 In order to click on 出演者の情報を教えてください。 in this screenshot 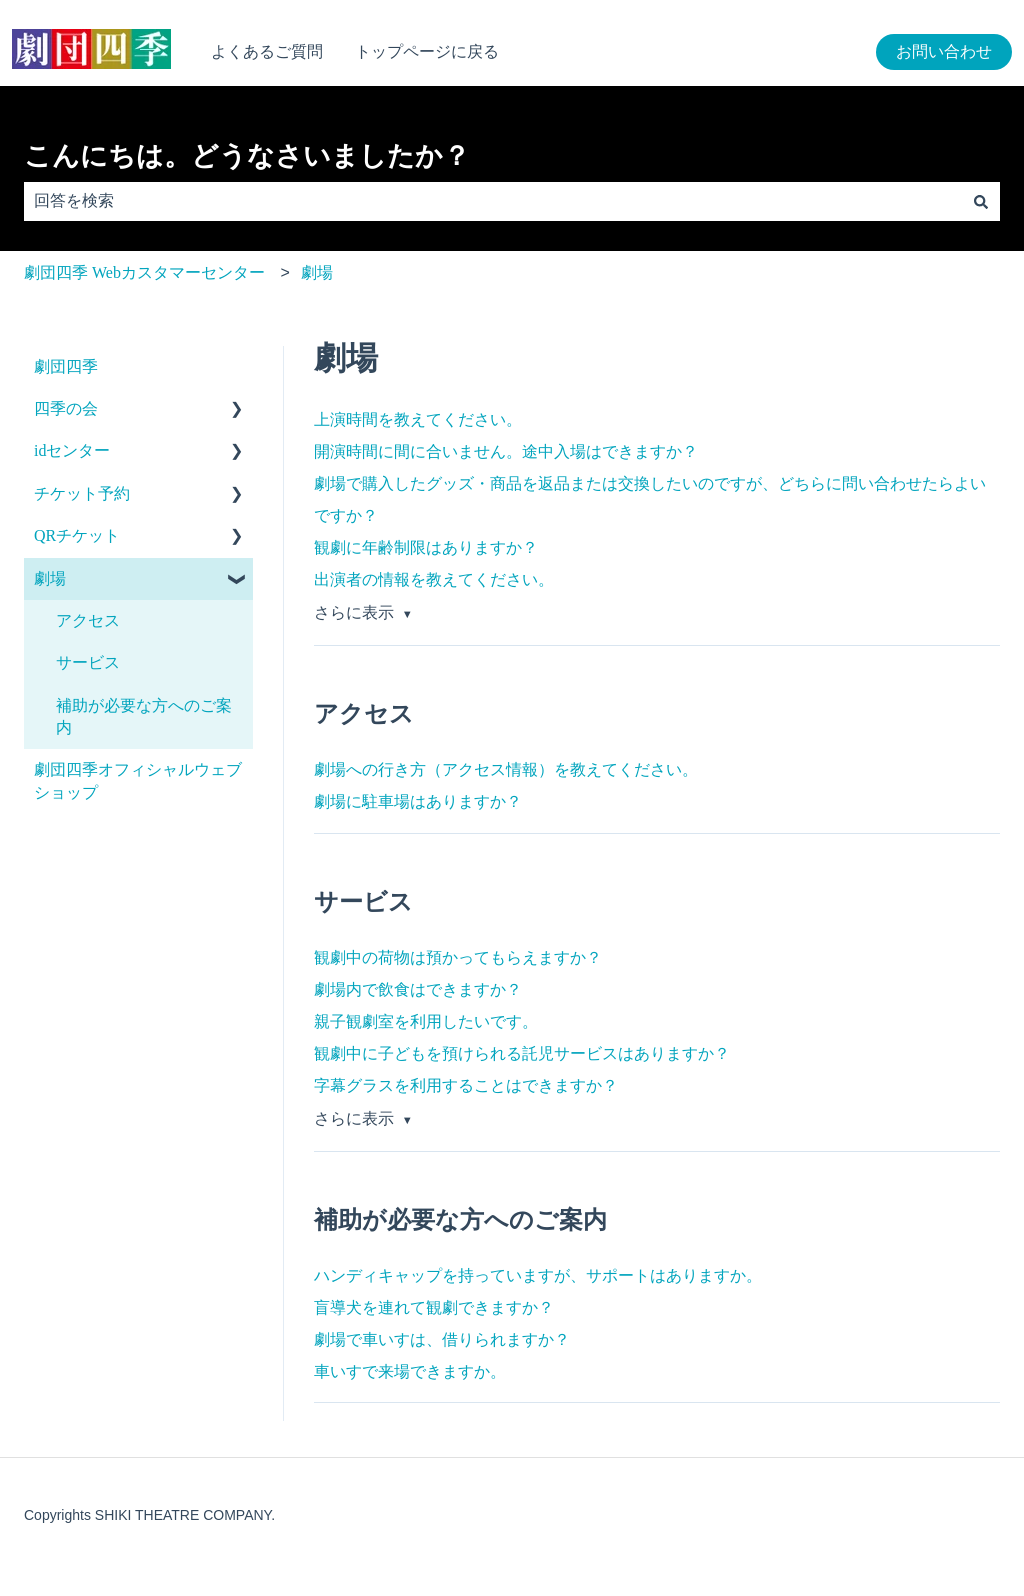, I will do `click(434, 579)`.